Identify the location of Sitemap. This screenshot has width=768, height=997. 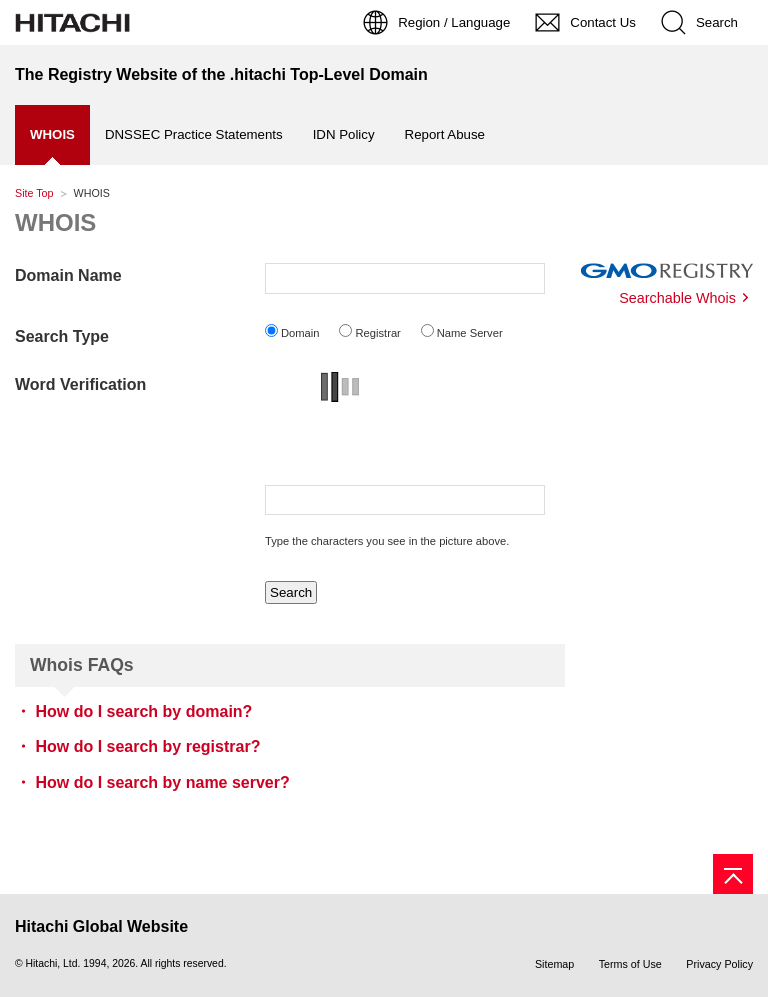
(554, 964).